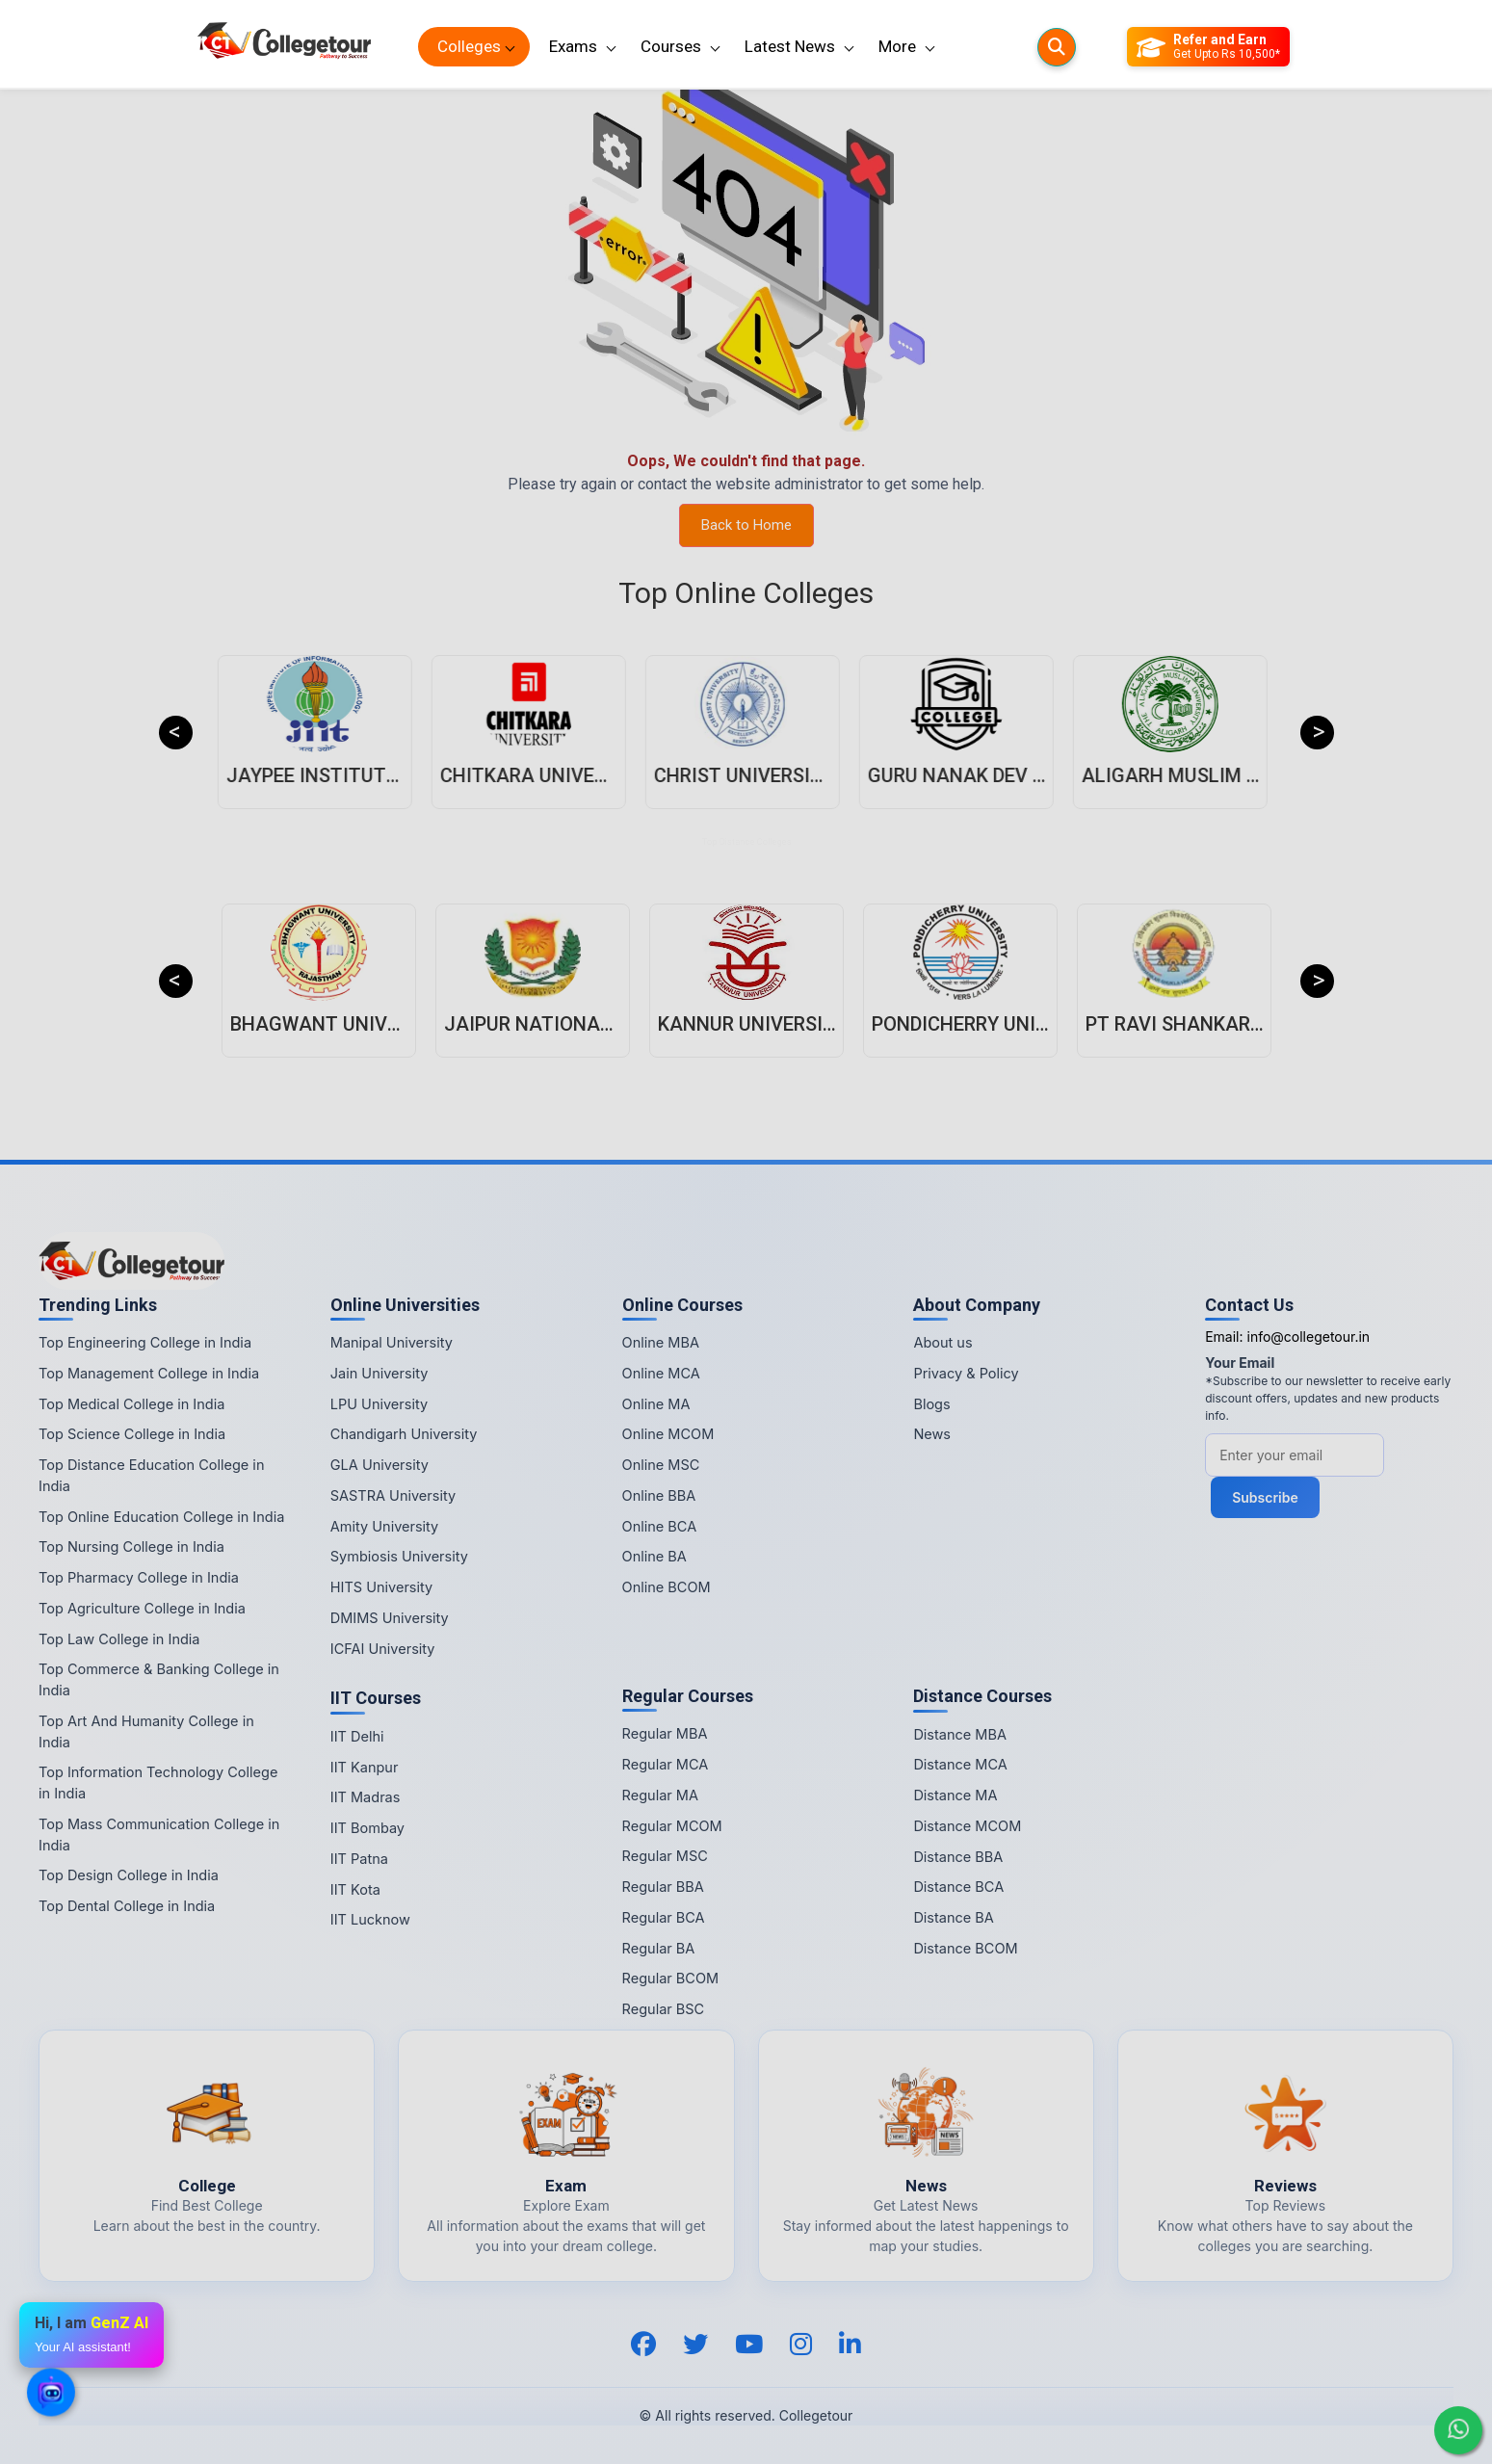 The width and height of the screenshot is (1492, 2464). I want to click on More, so click(897, 46).